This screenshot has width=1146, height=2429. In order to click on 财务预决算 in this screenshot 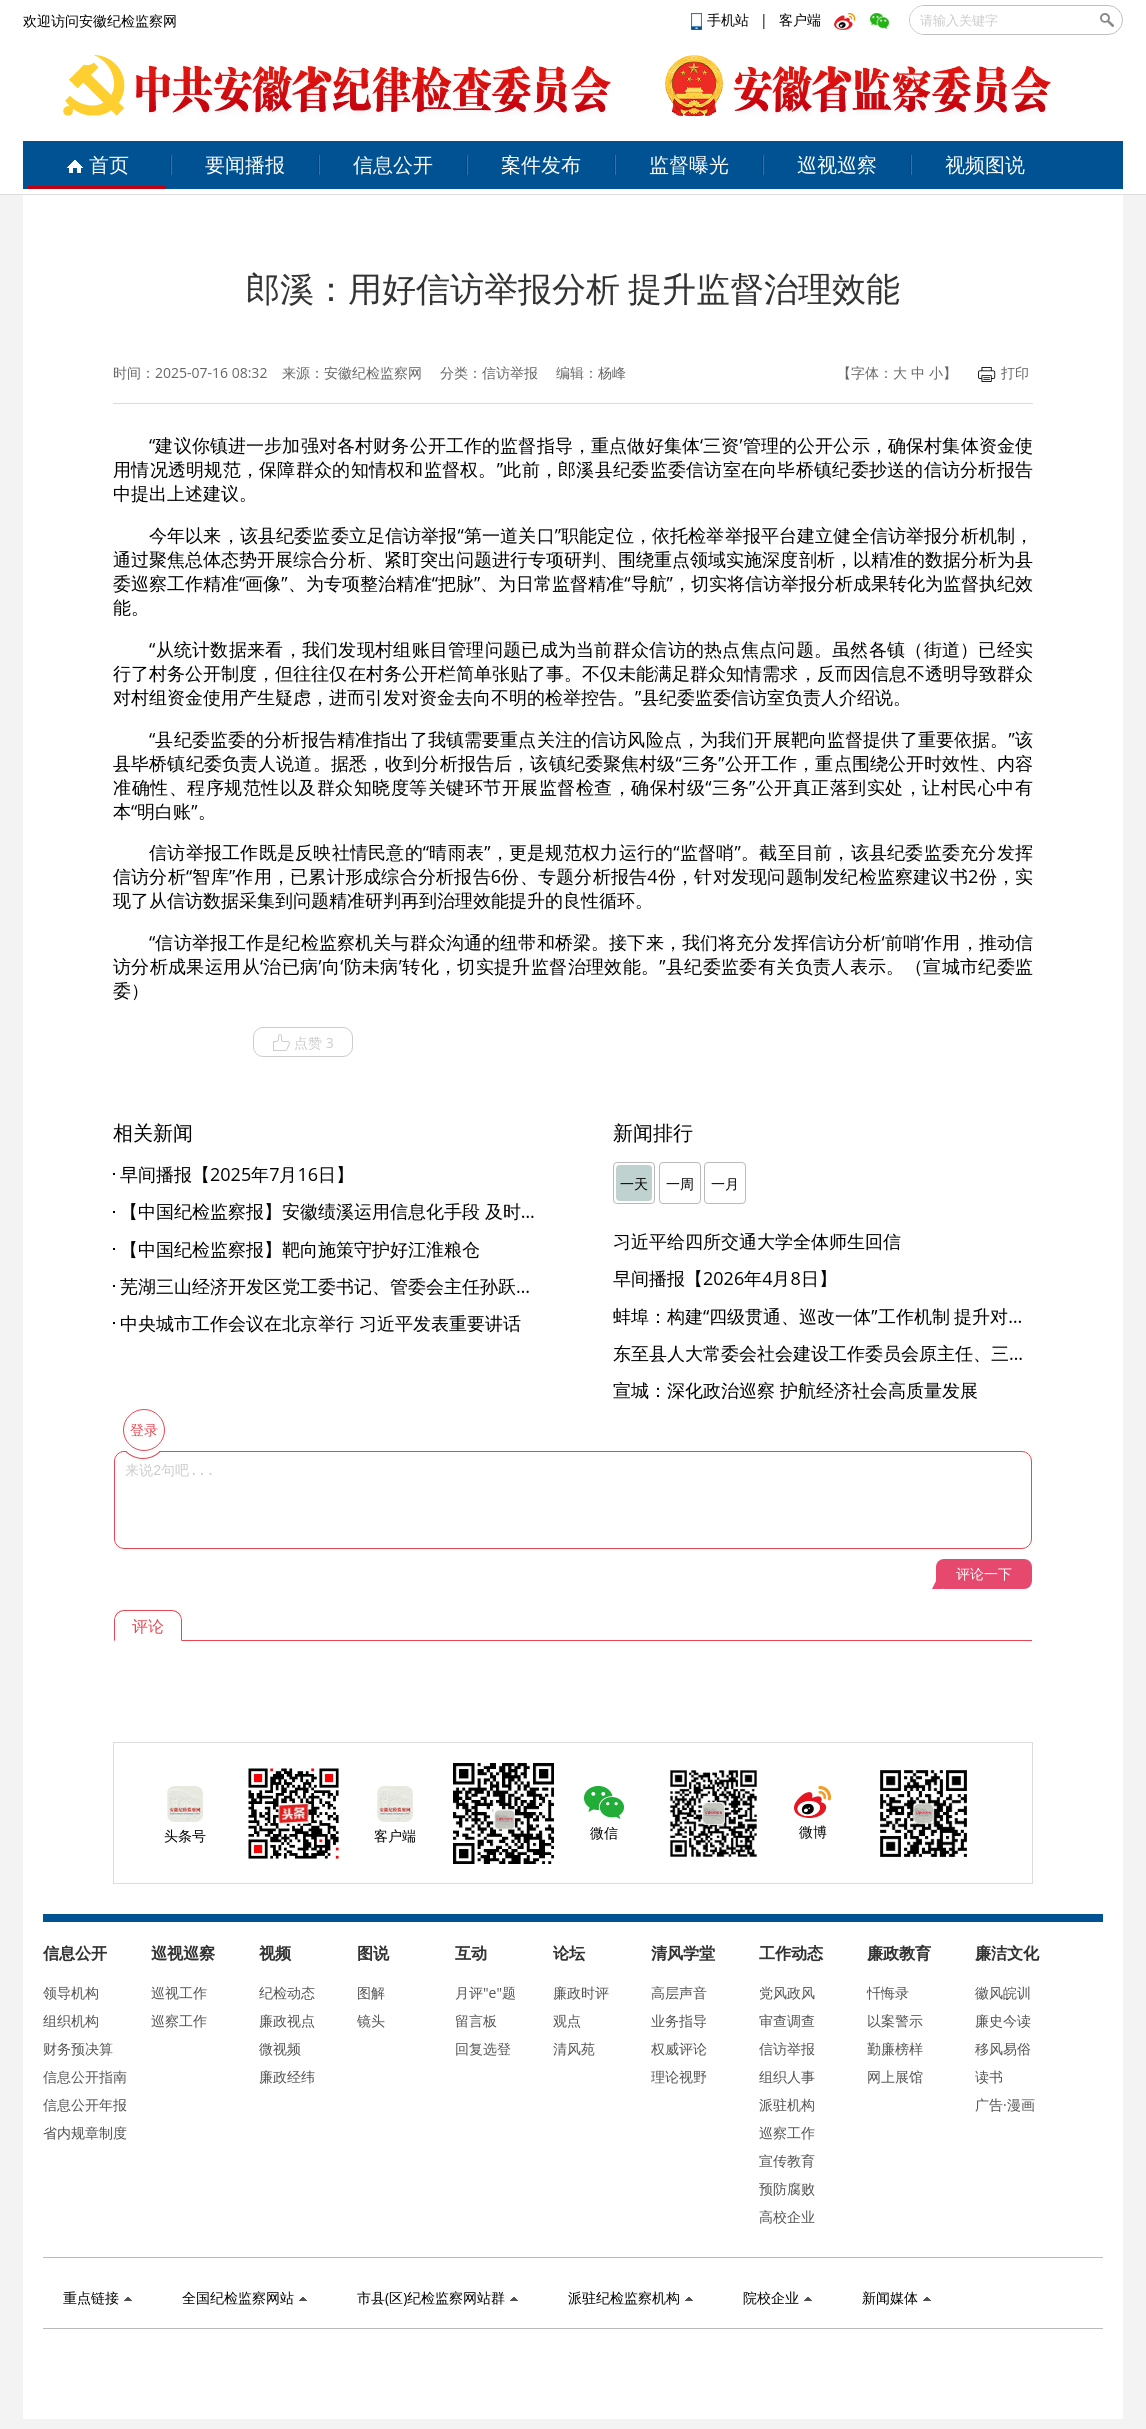, I will do `click(78, 2048)`.